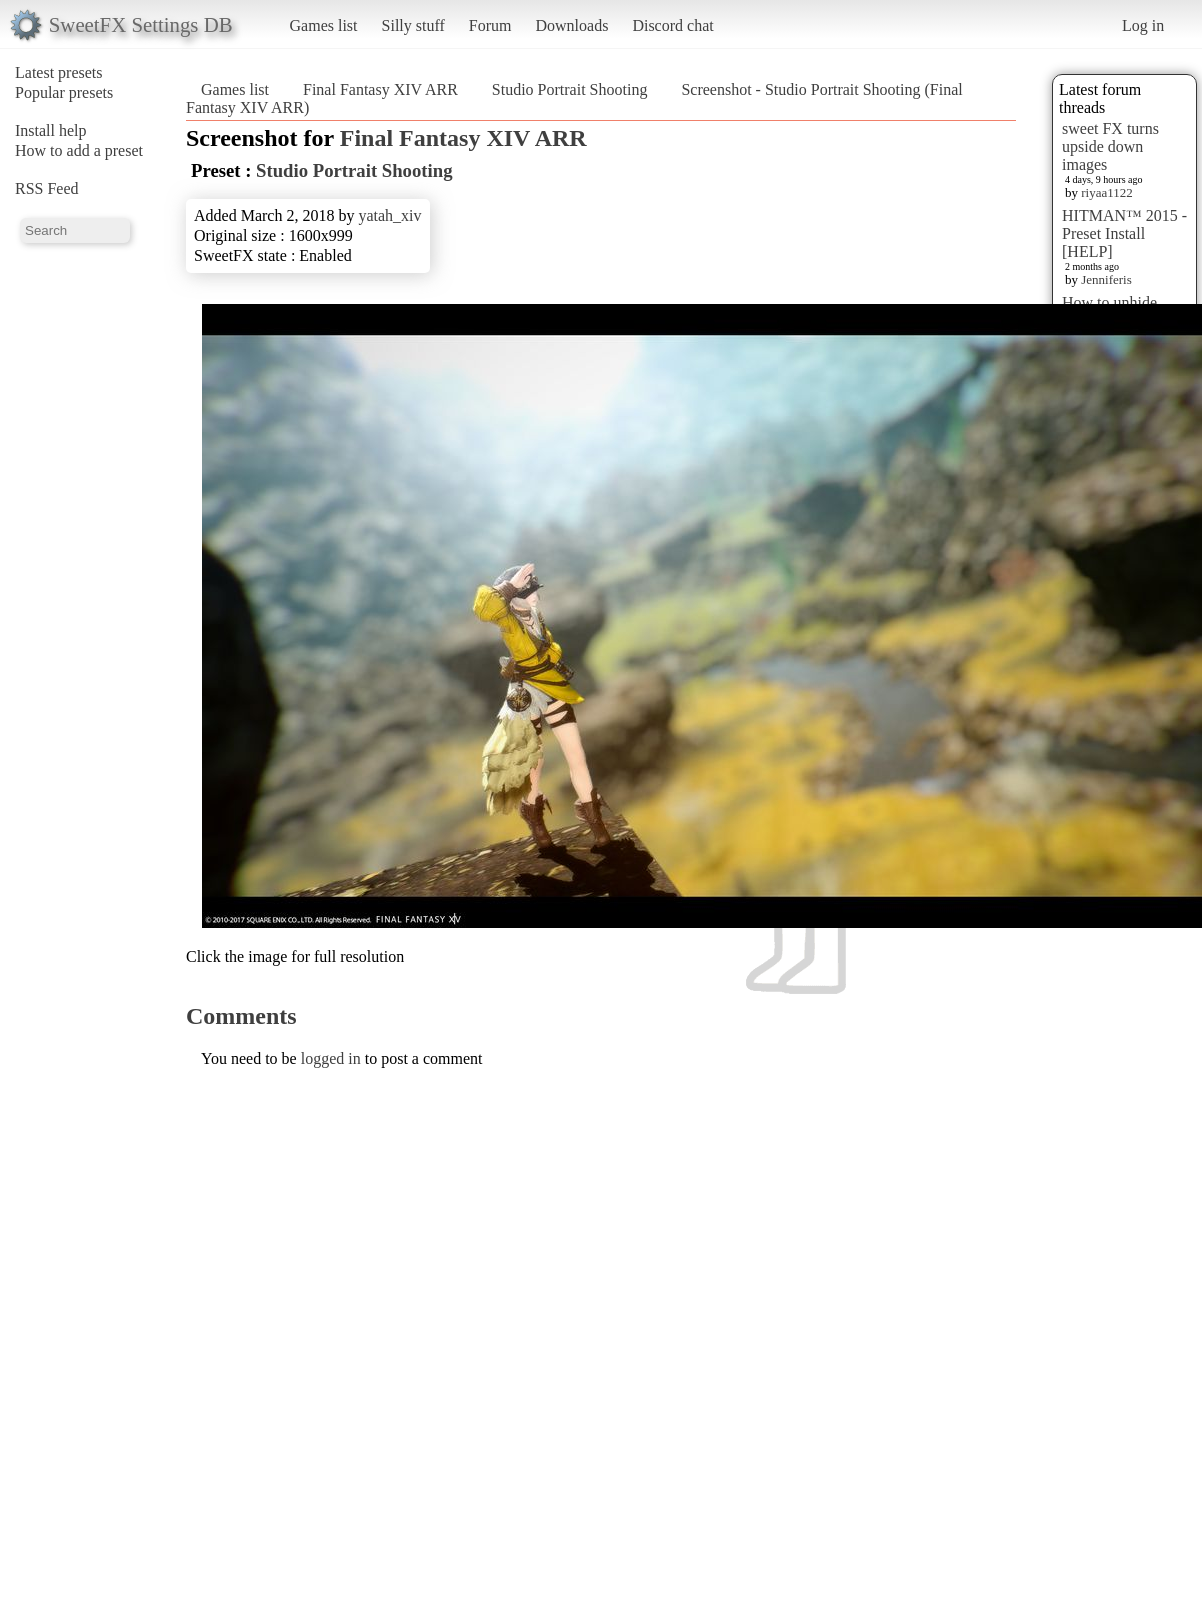  I want to click on Discord chat, so click(672, 25).